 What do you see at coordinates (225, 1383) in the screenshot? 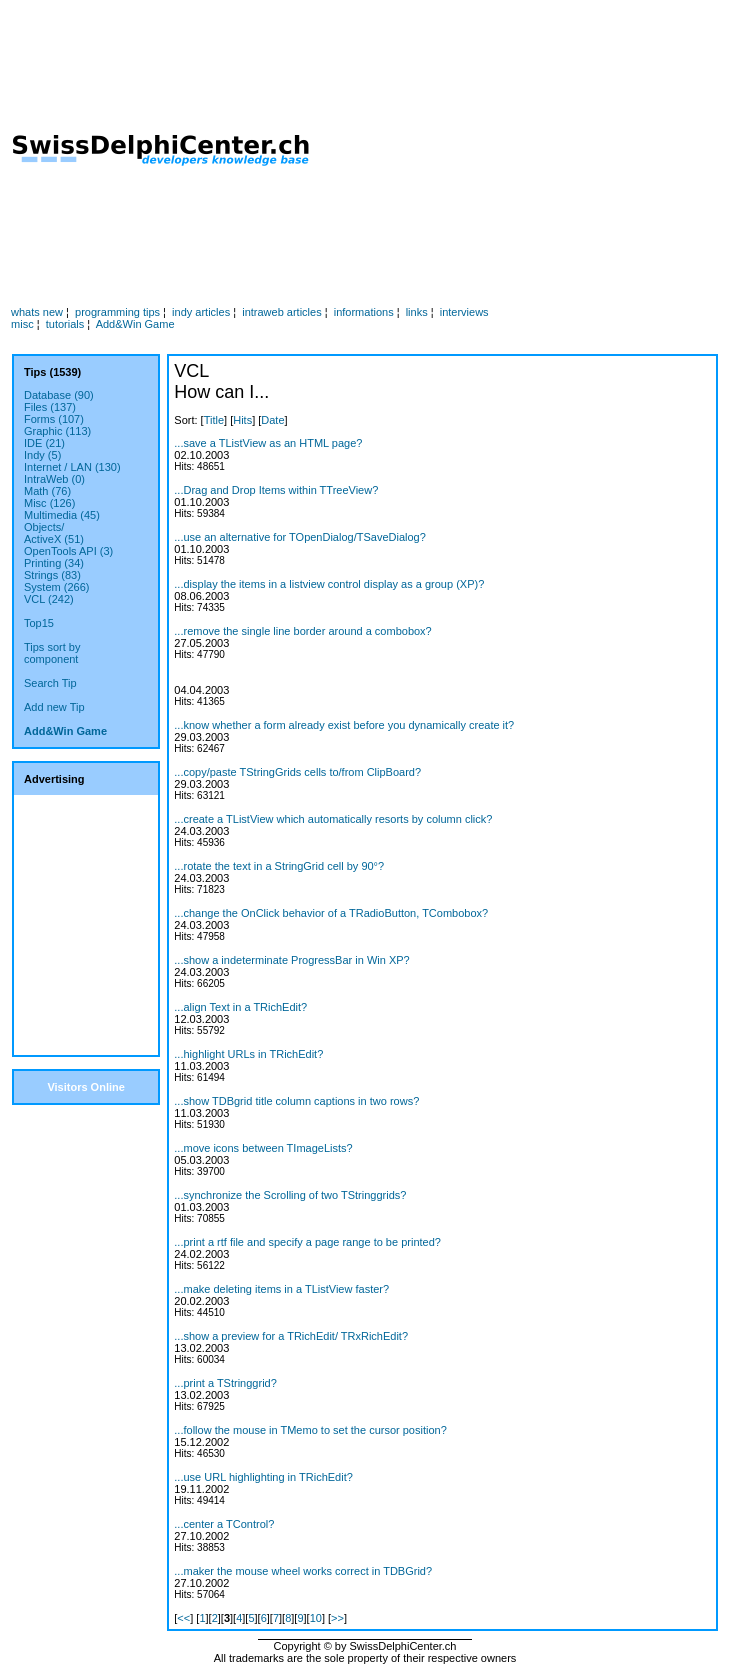
I see `...print a TStringgrid?` at bounding box center [225, 1383].